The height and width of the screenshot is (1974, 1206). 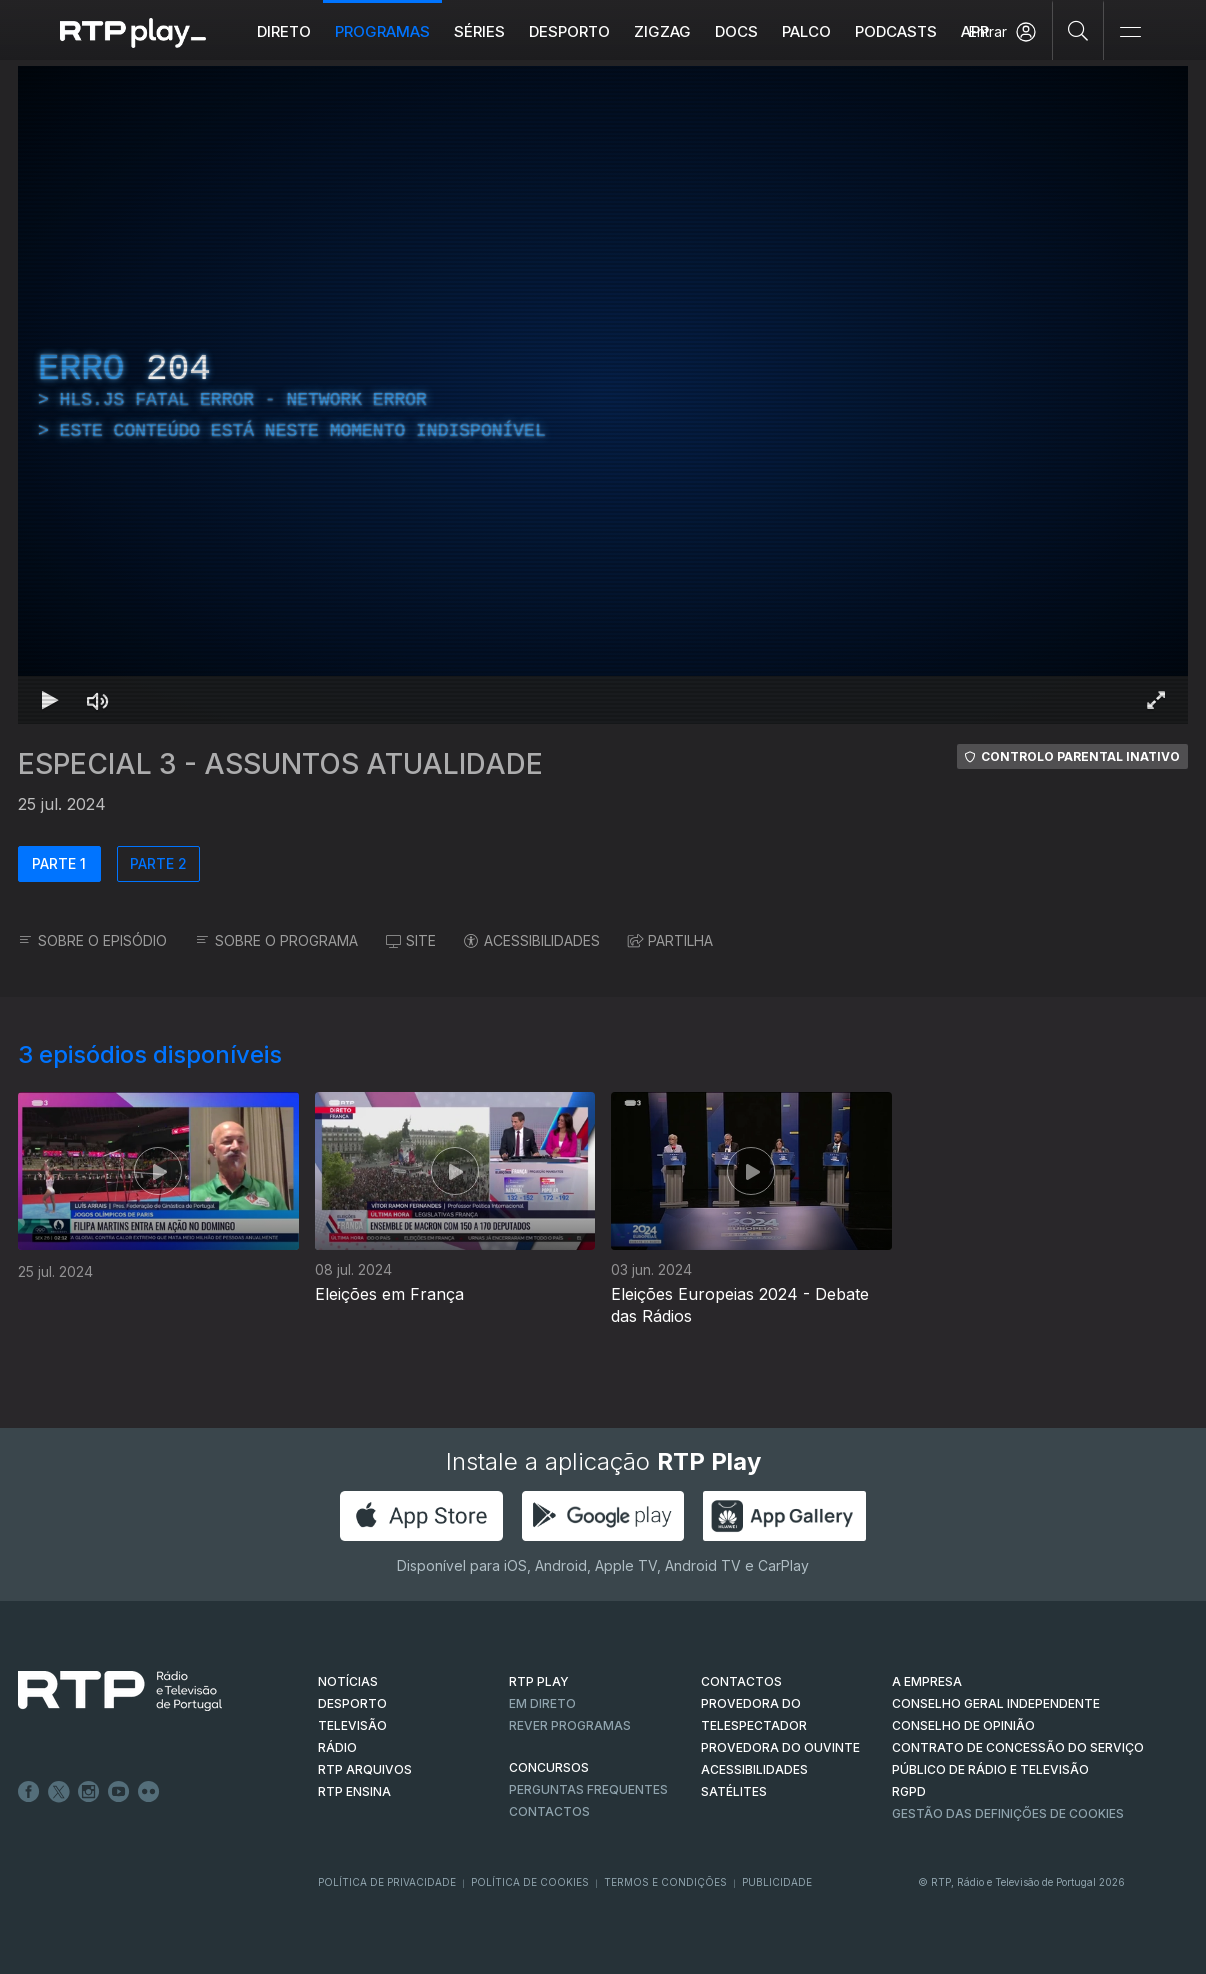 What do you see at coordinates (996, 1703) in the screenshot?
I see `CONSELHO GERAL INDEPENDENTE` at bounding box center [996, 1703].